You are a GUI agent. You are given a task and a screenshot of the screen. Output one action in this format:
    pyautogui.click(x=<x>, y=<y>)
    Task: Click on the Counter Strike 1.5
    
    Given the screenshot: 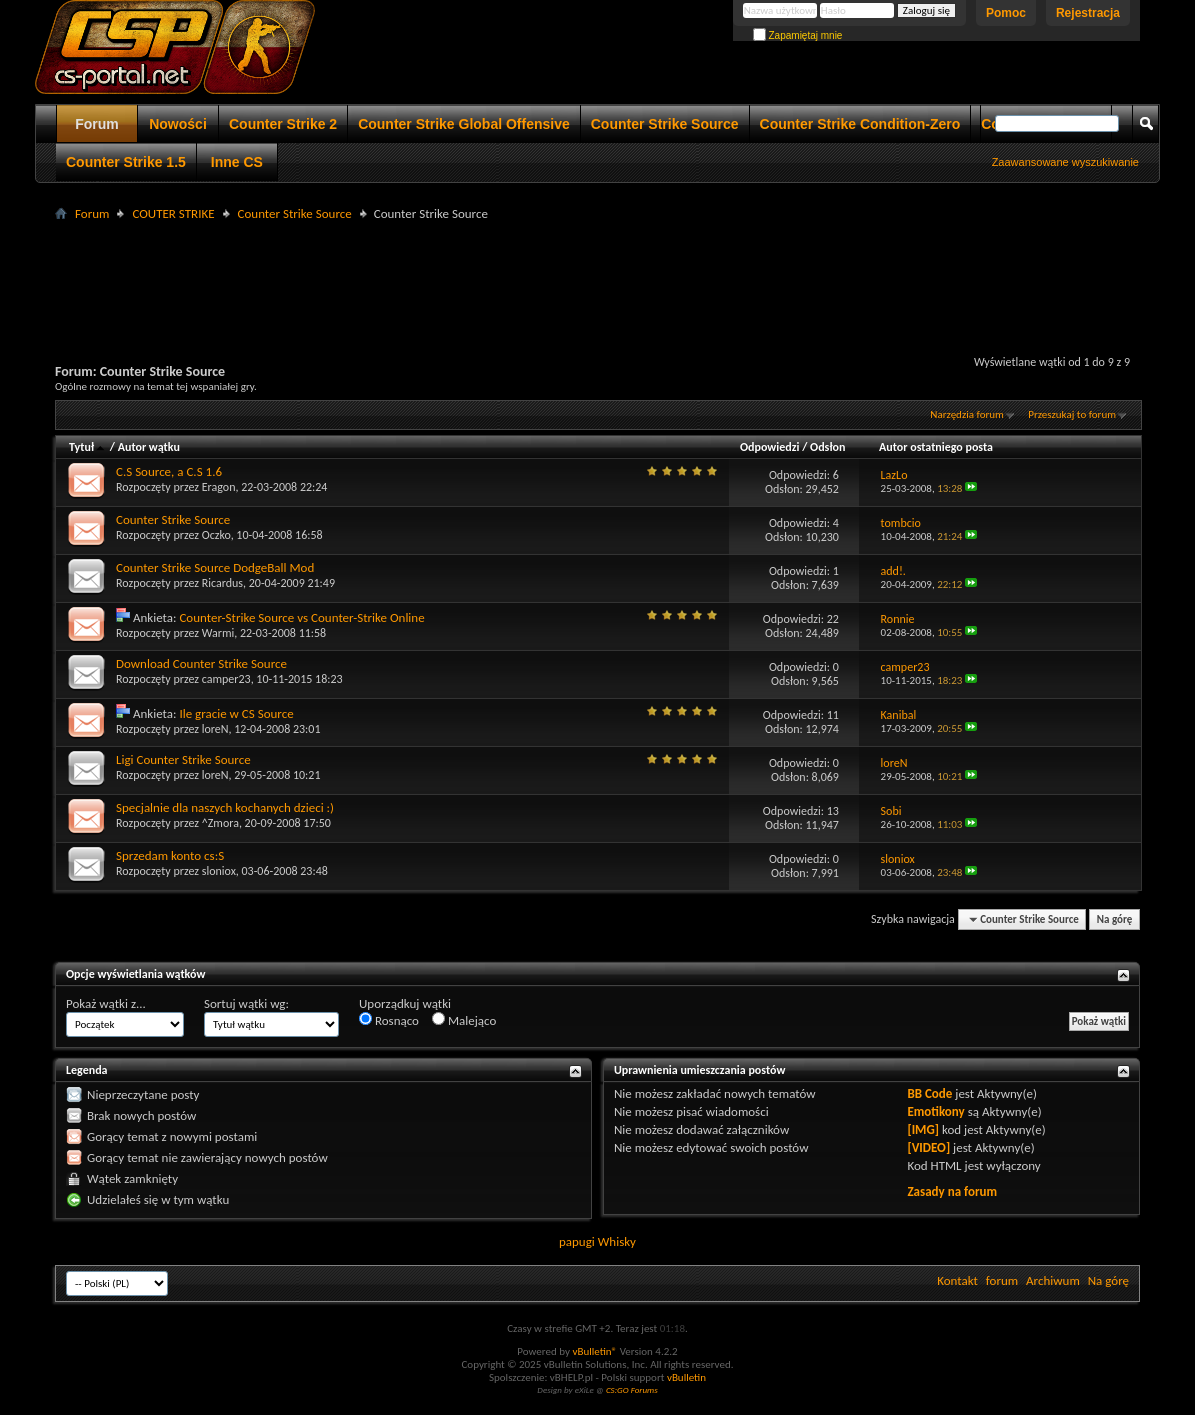 What is the action you would take?
    pyautogui.click(x=126, y=162)
    